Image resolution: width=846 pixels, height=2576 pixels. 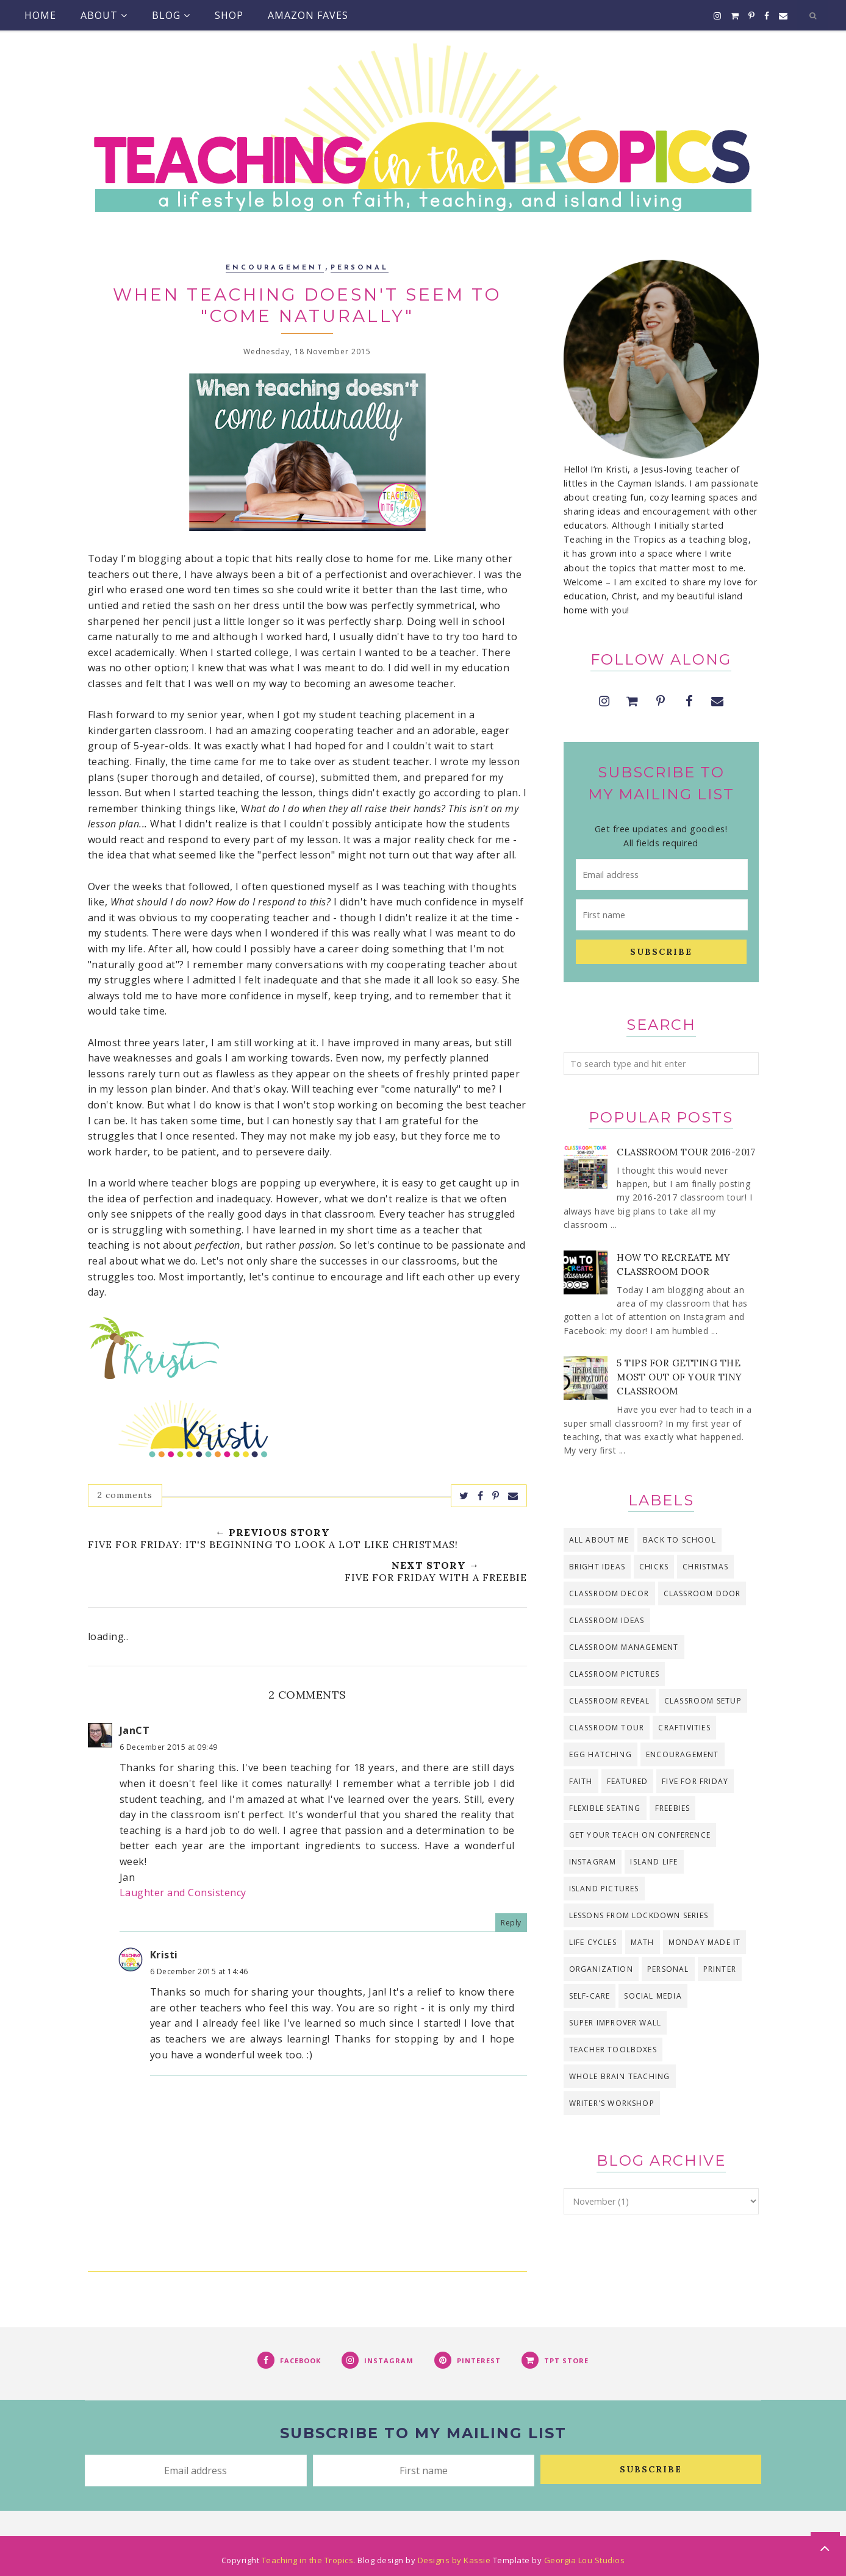 What do you see at coordinates (40, 15) in the screenshot?
I see `Home` at bounding box center [40, 15].